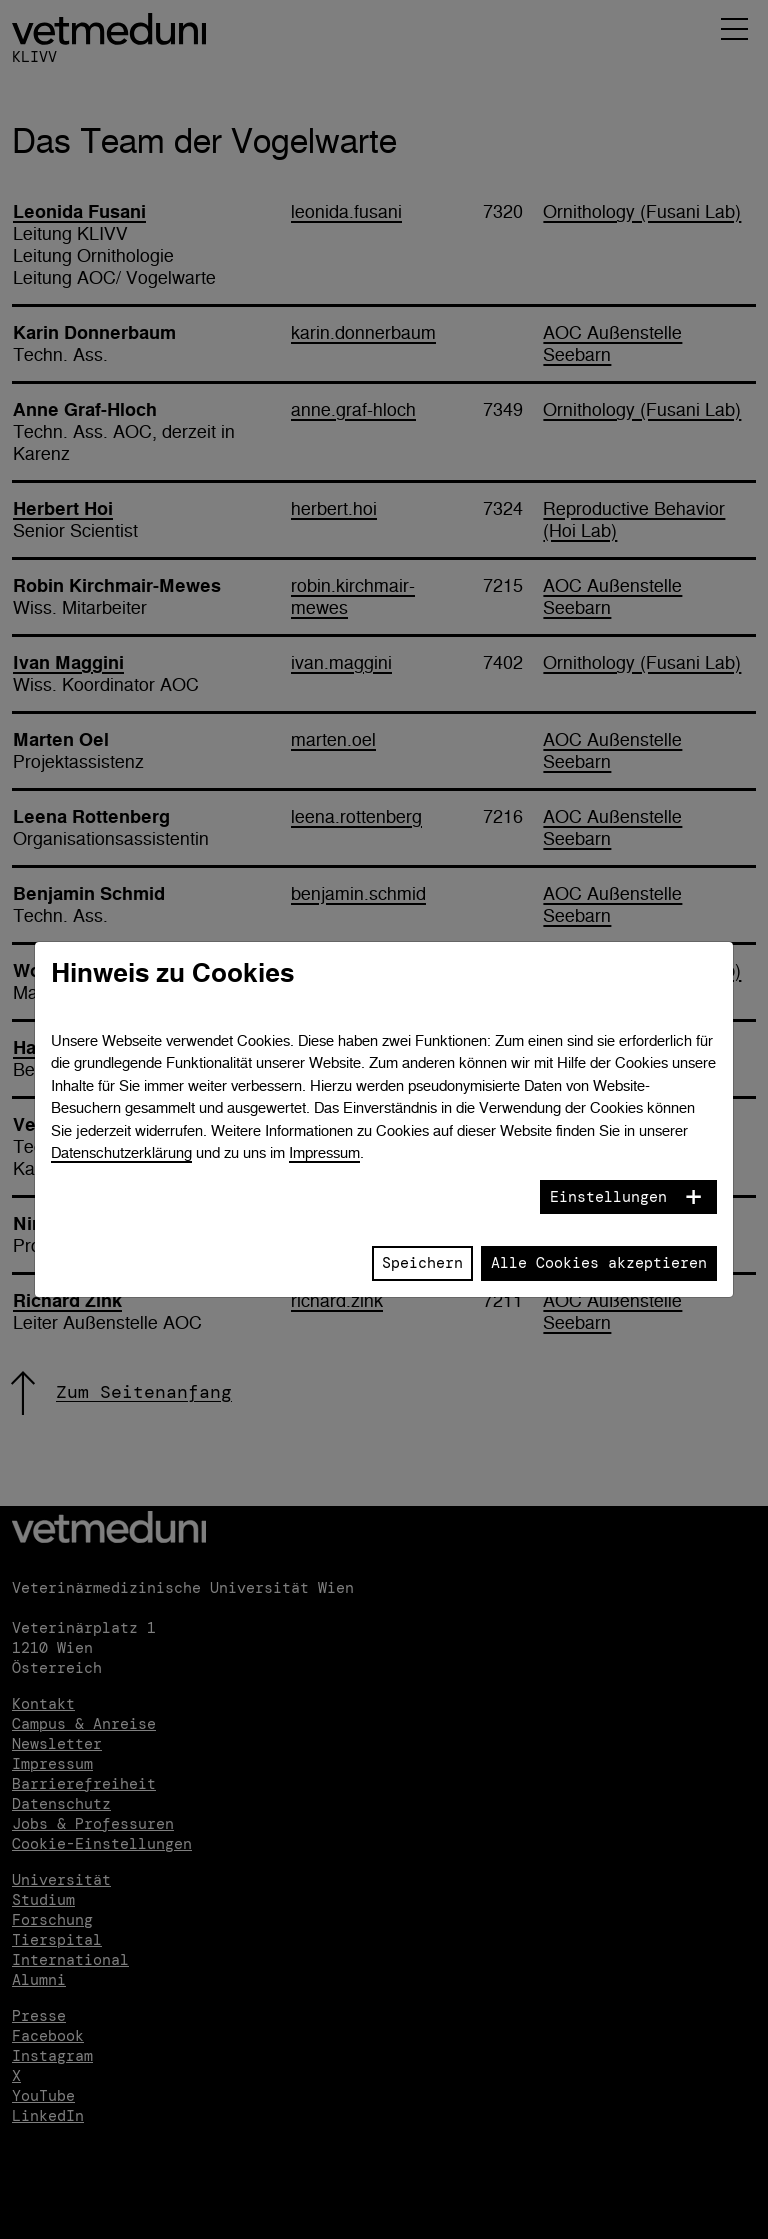 The image size is (768, 2239). Describe the element at coordinates (422, 1263) in the screenshot. I see `Speichern` at that location.